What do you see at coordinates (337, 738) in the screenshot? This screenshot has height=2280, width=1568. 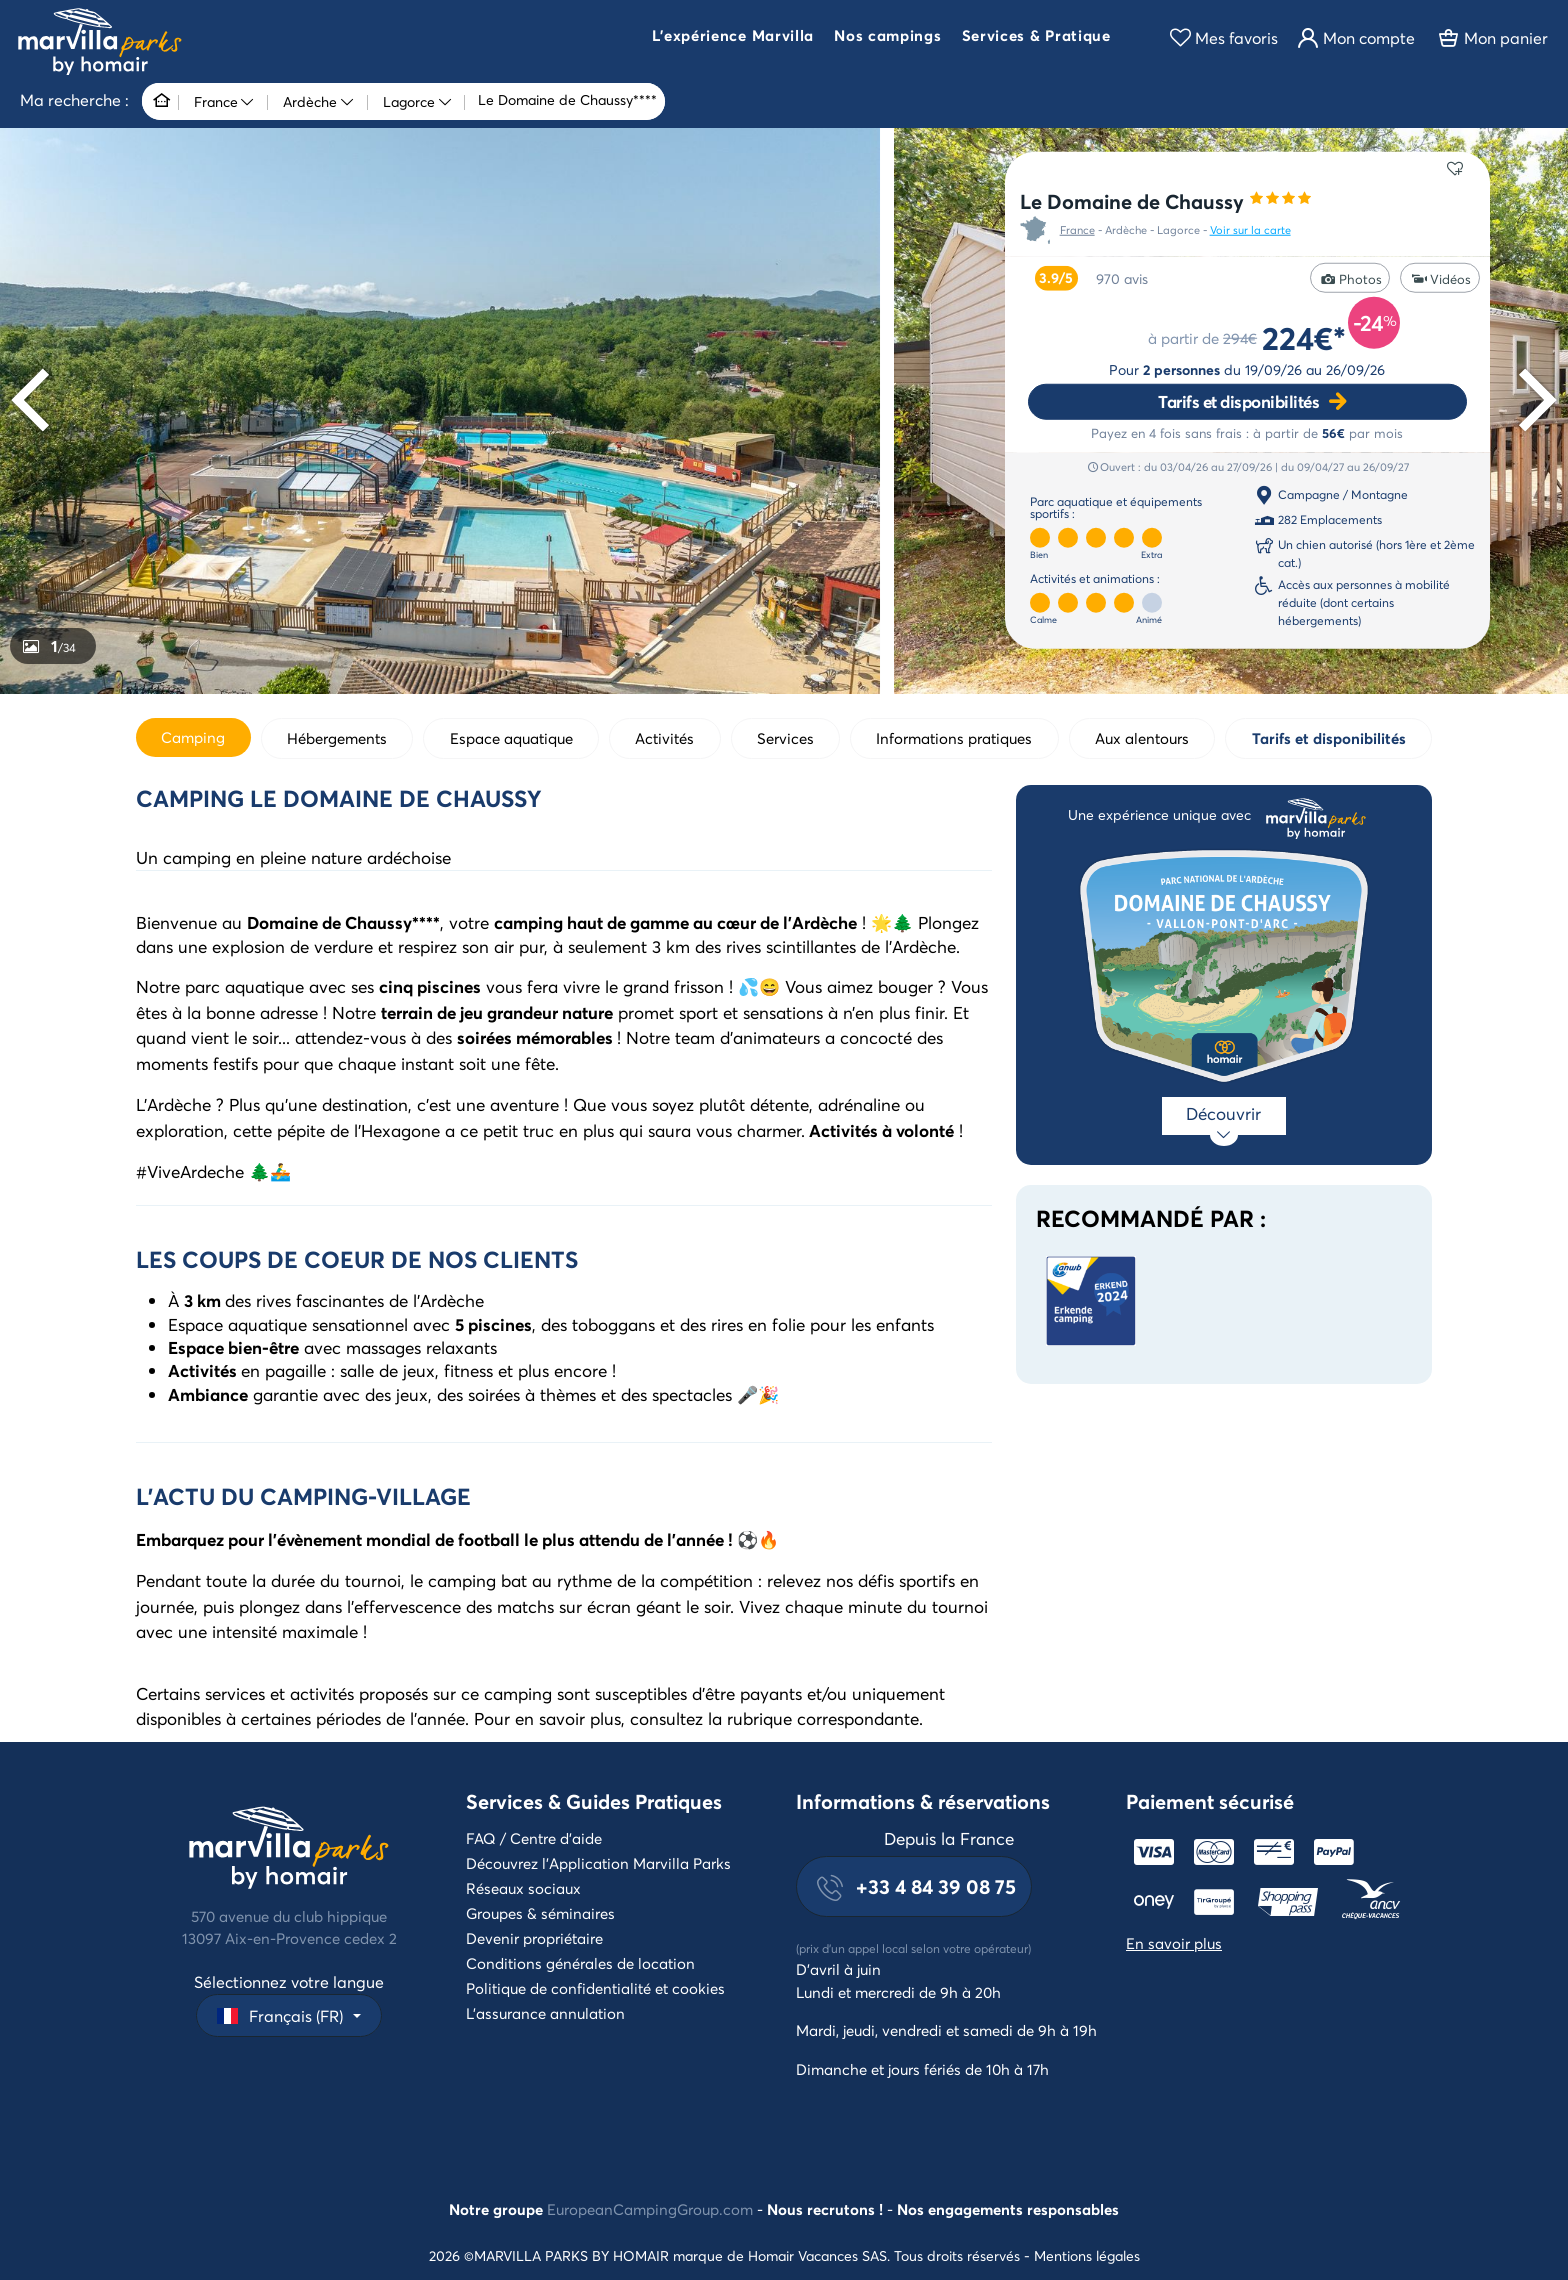 I see `Hébergements` at bounding box center [337, 738].